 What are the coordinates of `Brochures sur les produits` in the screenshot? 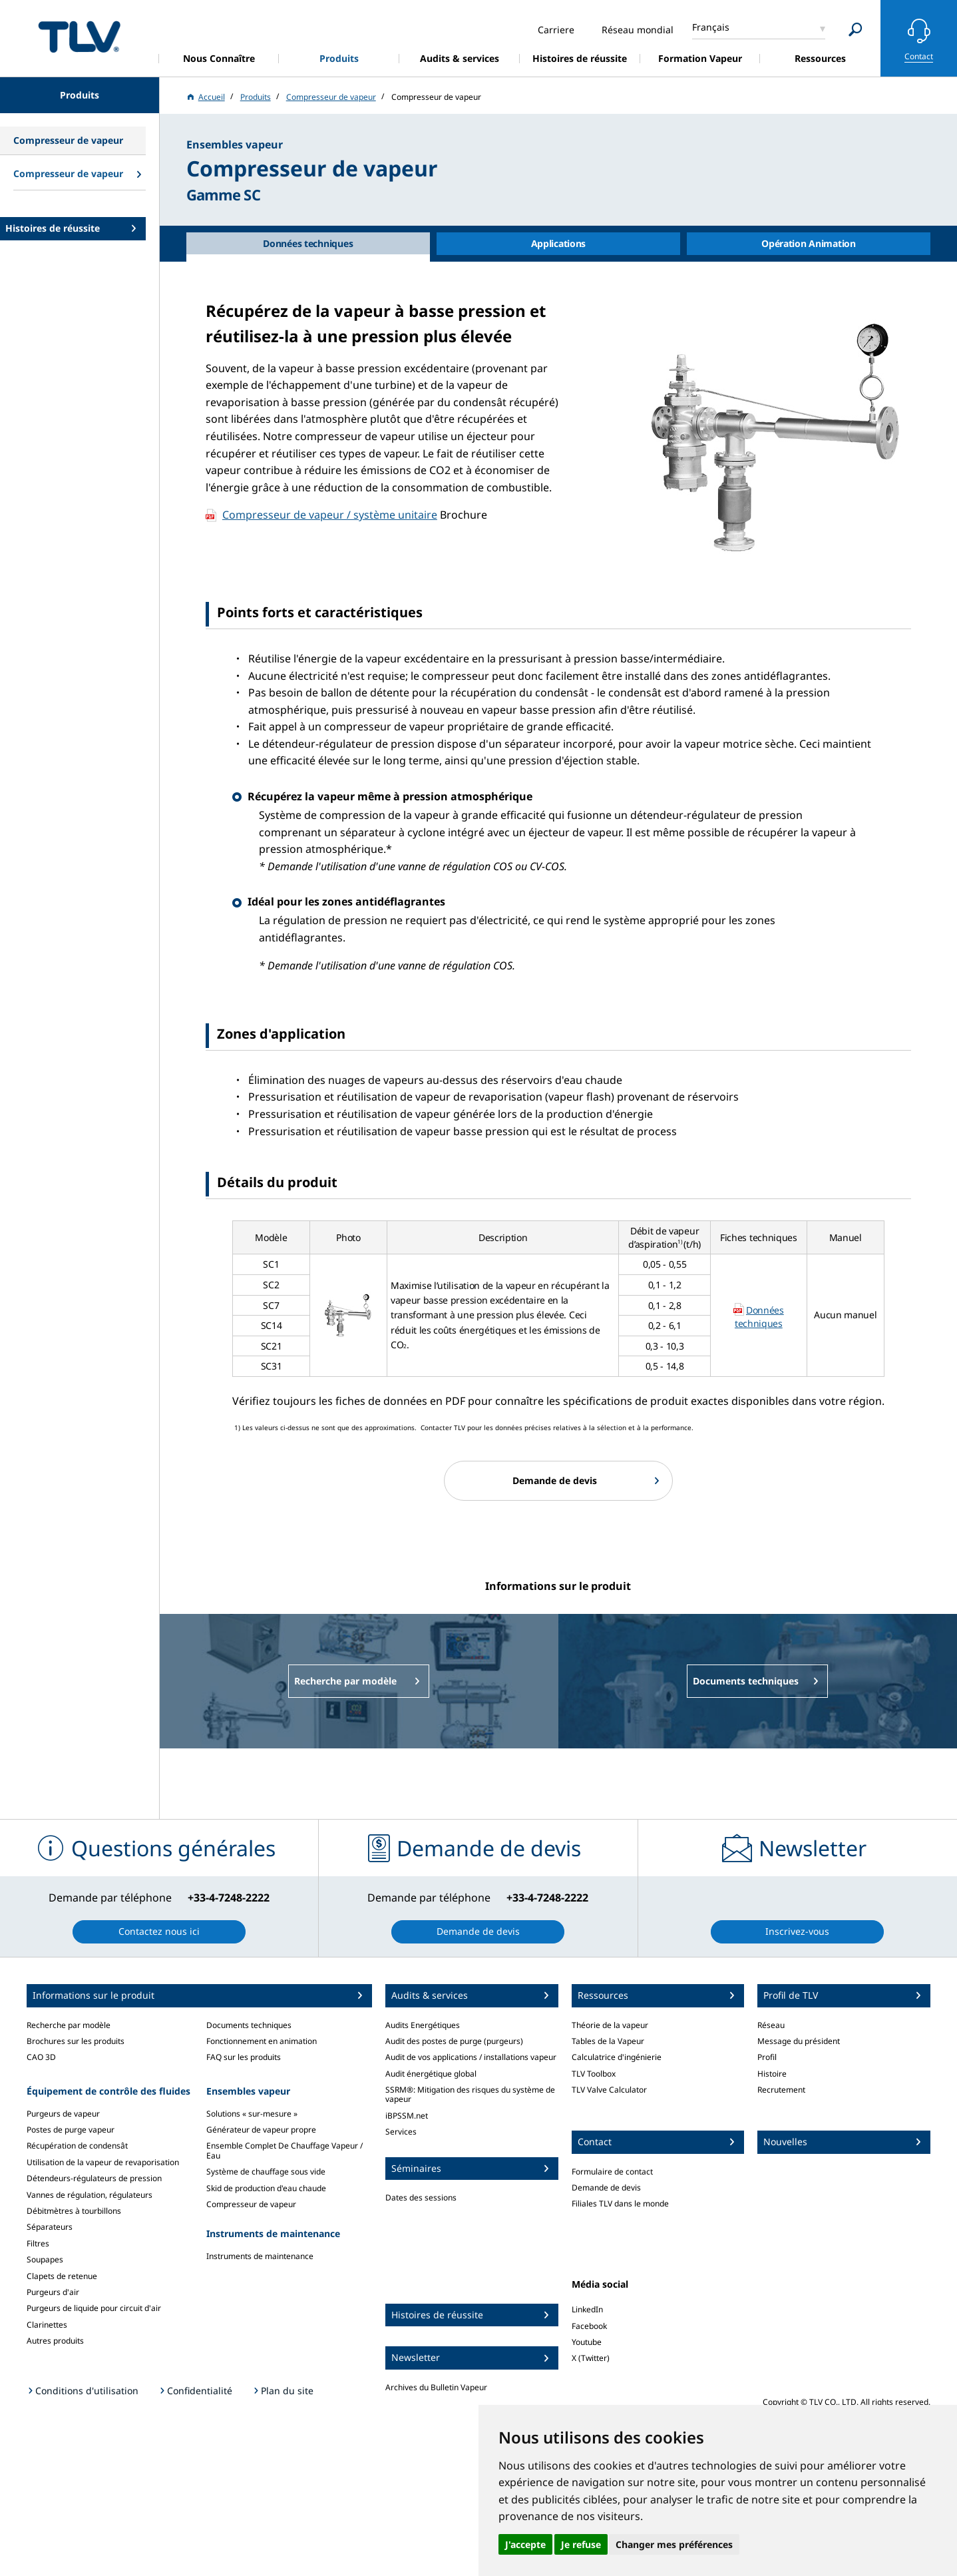 It's located at (75, 2041).